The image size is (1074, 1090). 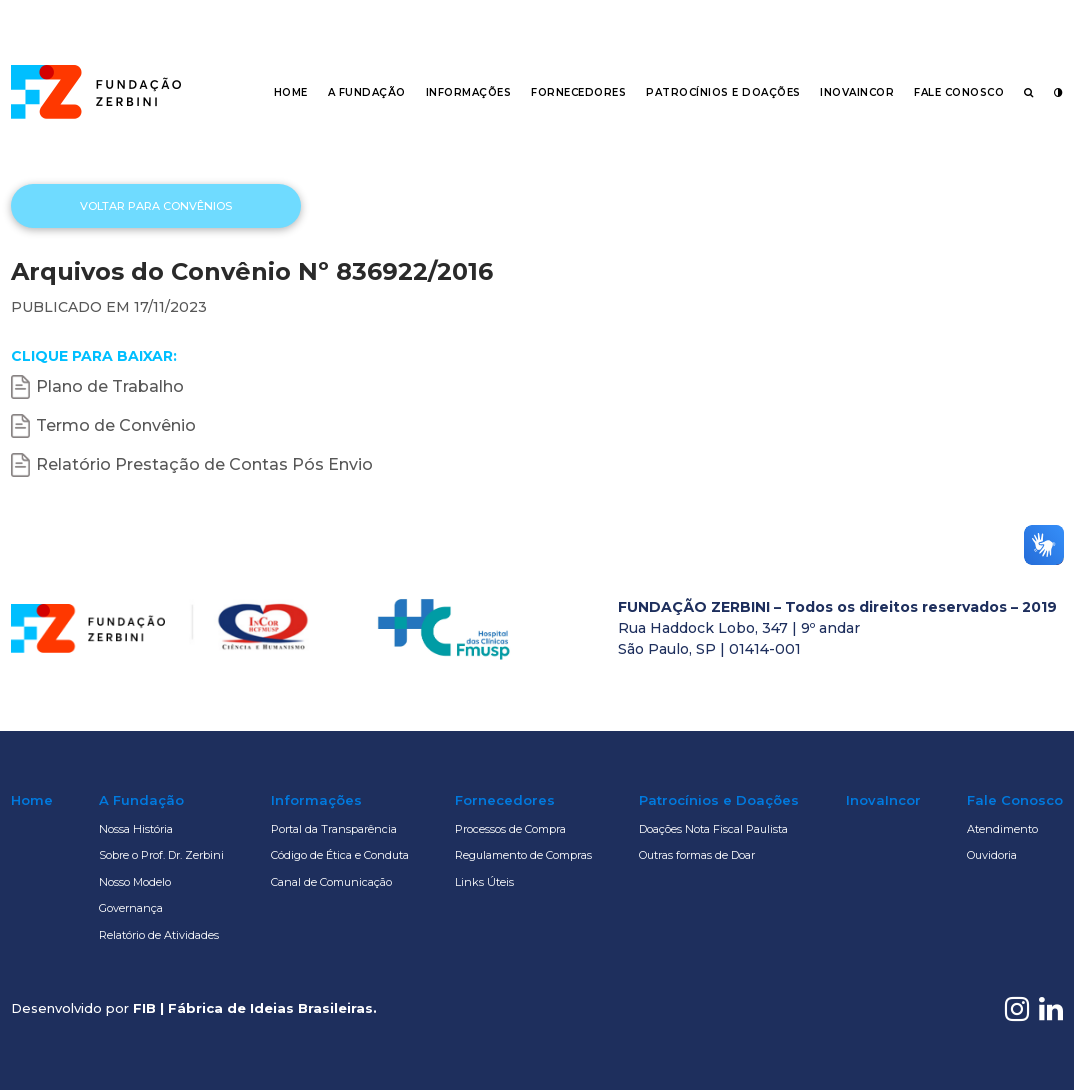 What do you see at coordinates (156, 206) in the screenshot?
I see `Voltar para Convênios` at bounding box center [156, 206].